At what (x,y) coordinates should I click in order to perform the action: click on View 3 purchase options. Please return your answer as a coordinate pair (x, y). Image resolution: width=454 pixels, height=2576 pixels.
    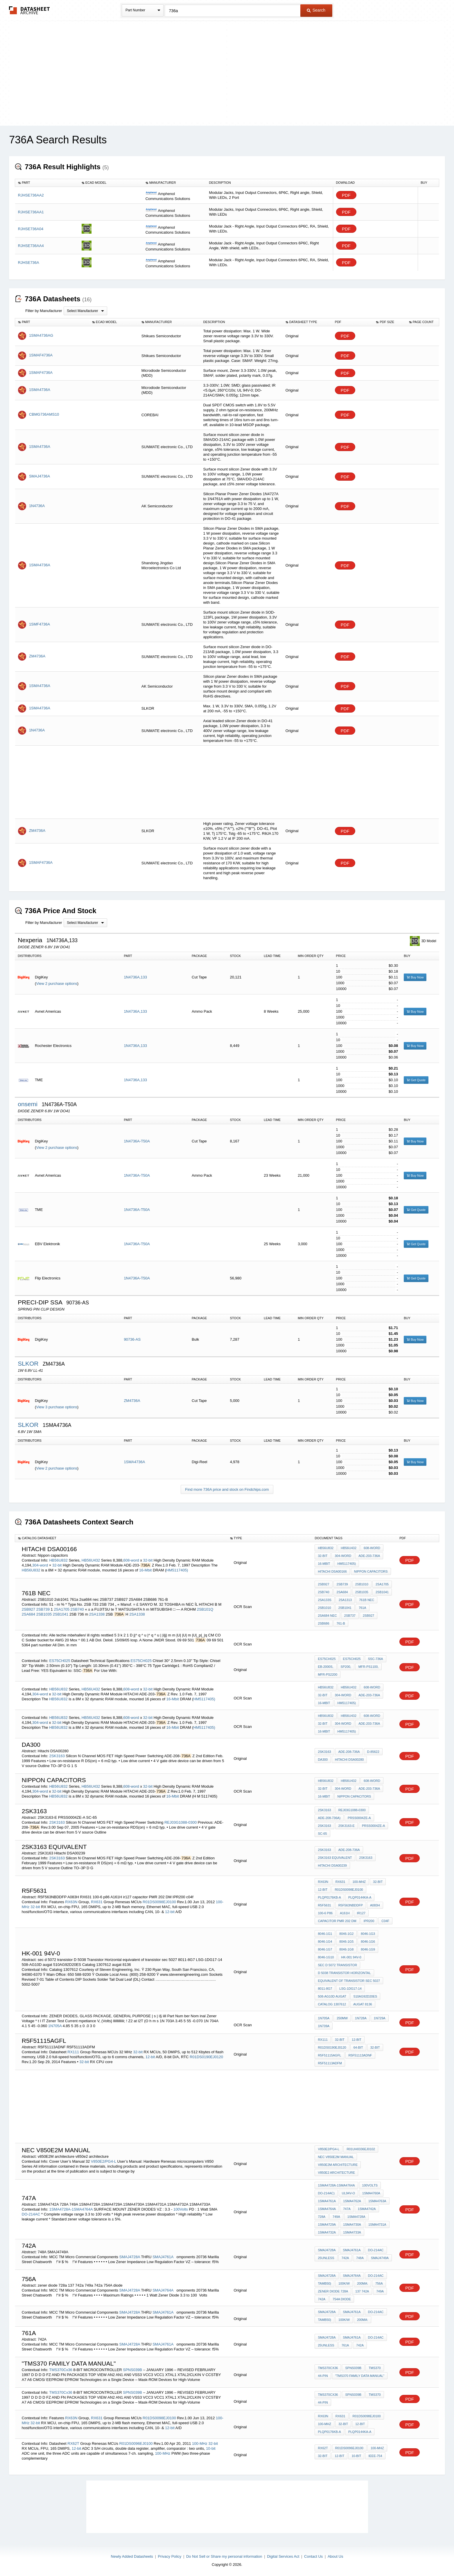
    Looking at the image, I should click on (56, 1407).